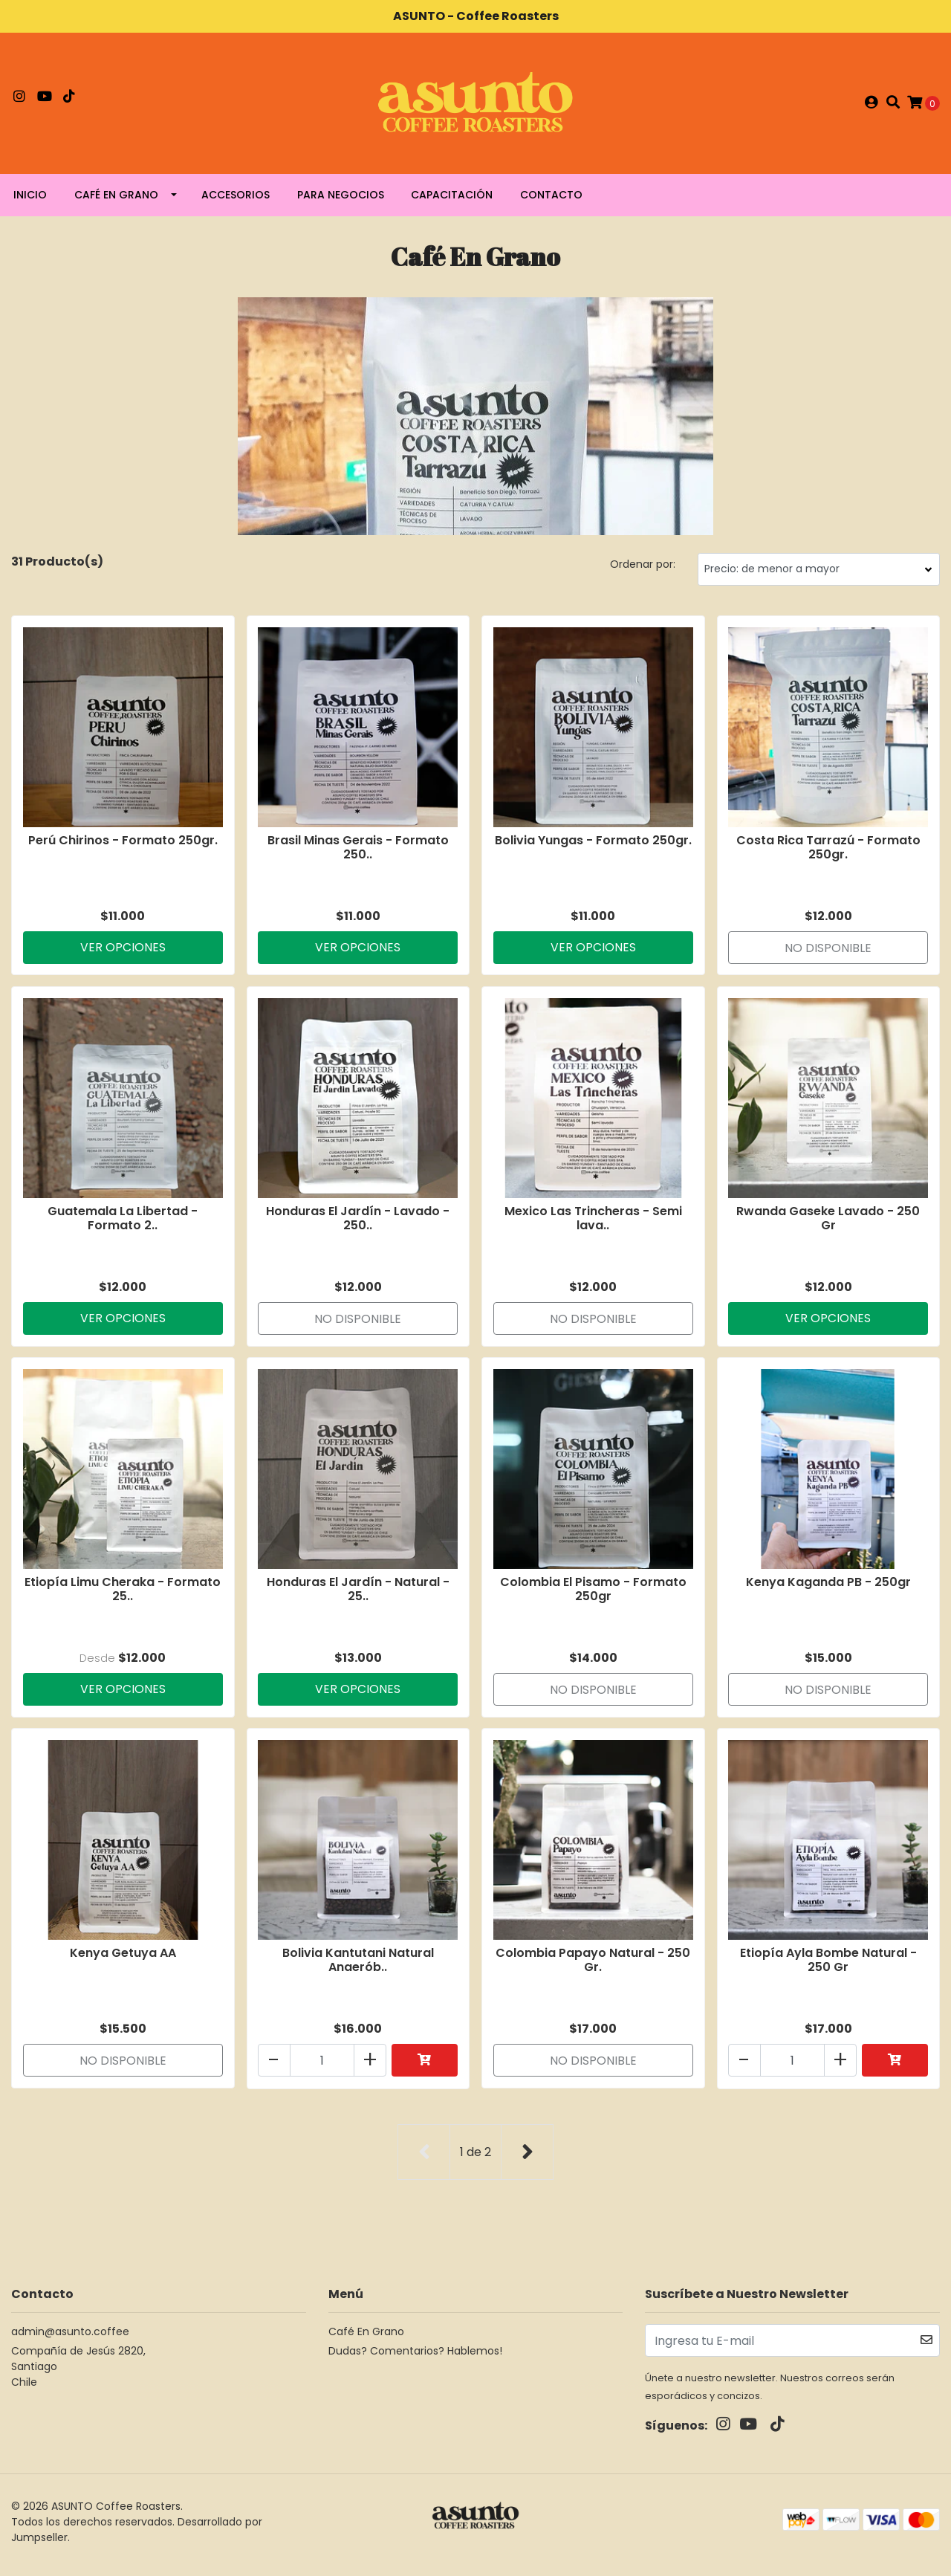 The image size is (951, 2576). I want to click on Dudas? Comentarios? Hablemos!, so click(415, 2357).